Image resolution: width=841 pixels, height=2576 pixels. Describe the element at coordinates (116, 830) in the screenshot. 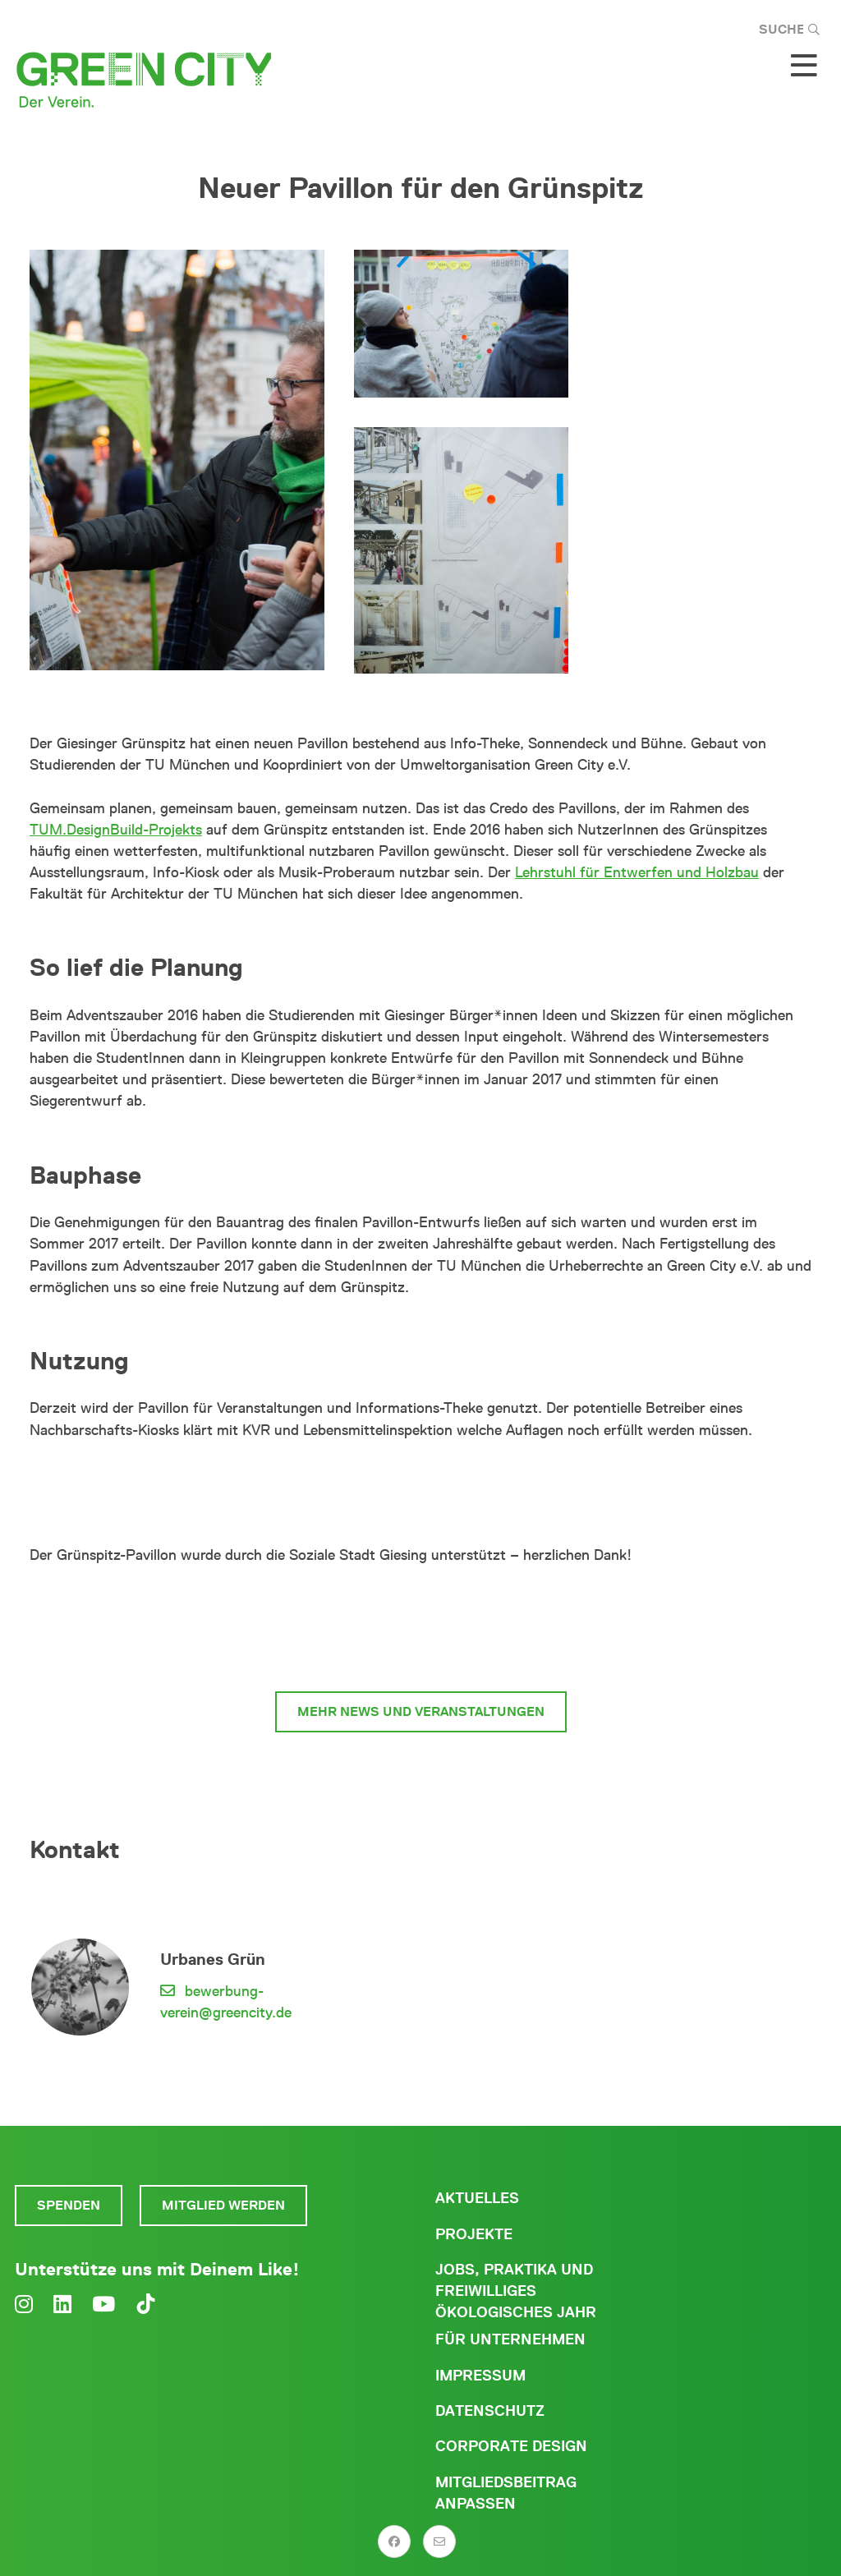

I see `TUM.DesignBuild-Projekts` at that location.